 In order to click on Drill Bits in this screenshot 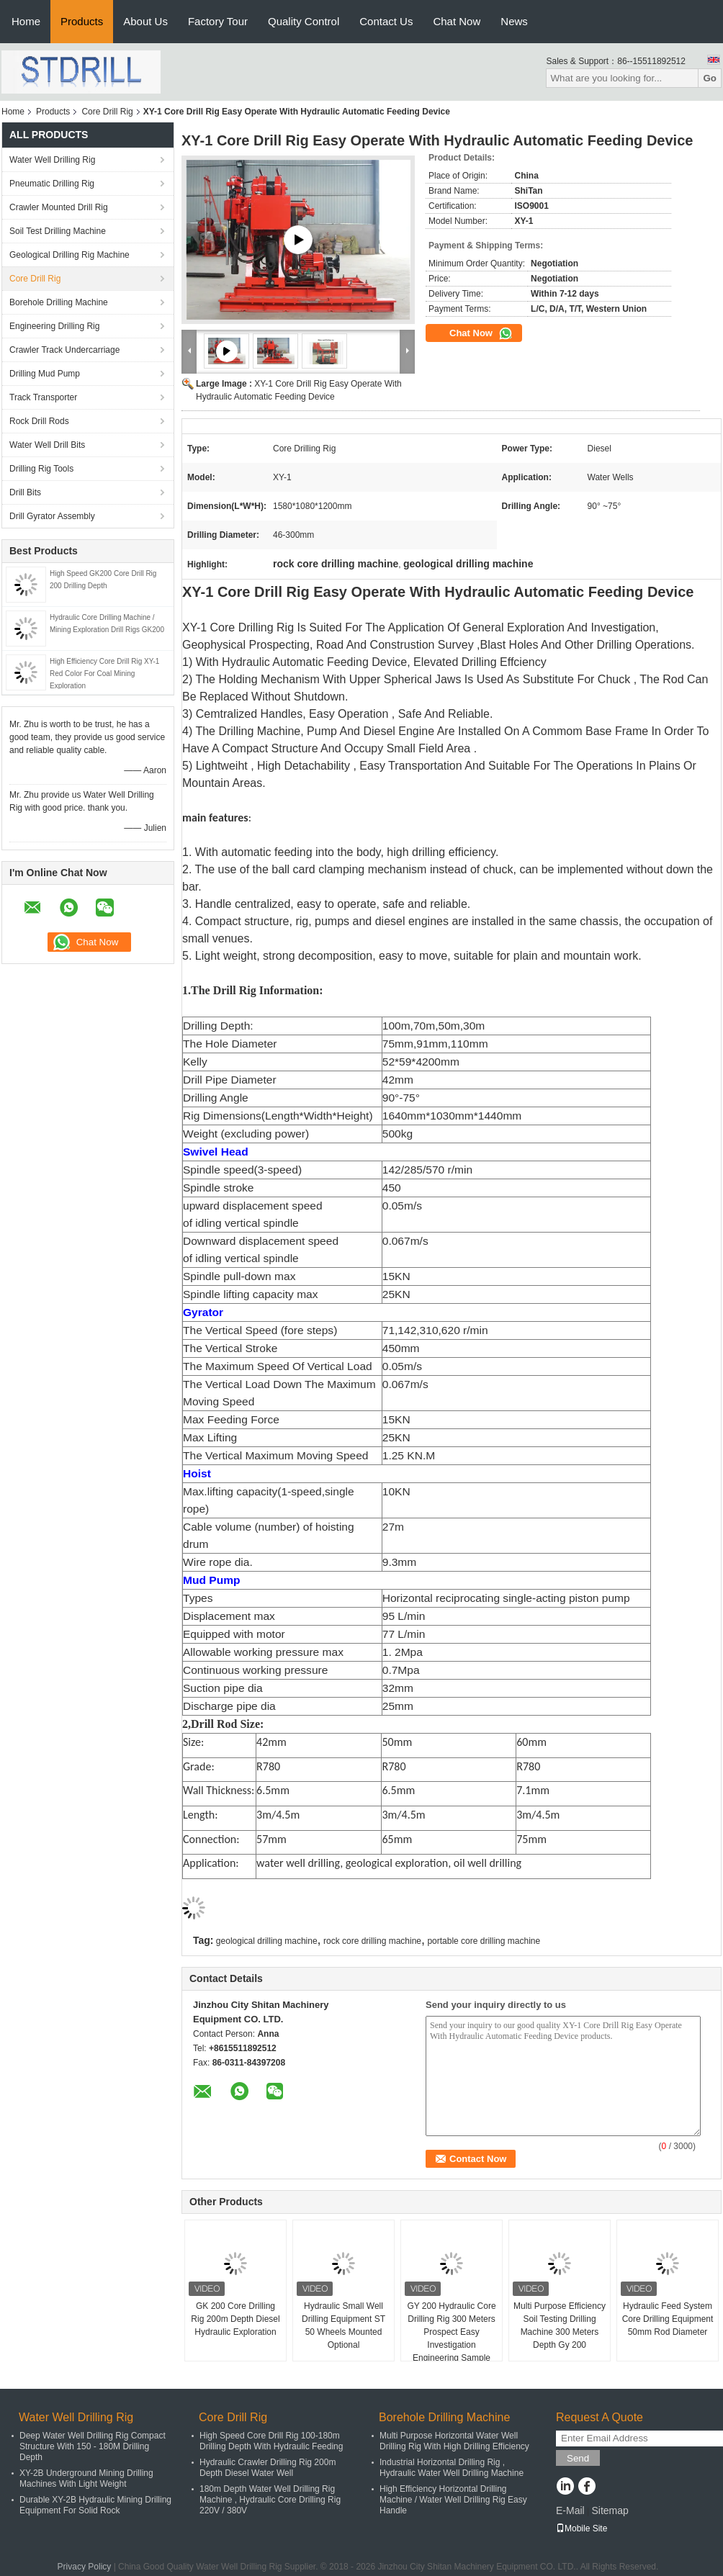, I will do `click(25, 492)`.